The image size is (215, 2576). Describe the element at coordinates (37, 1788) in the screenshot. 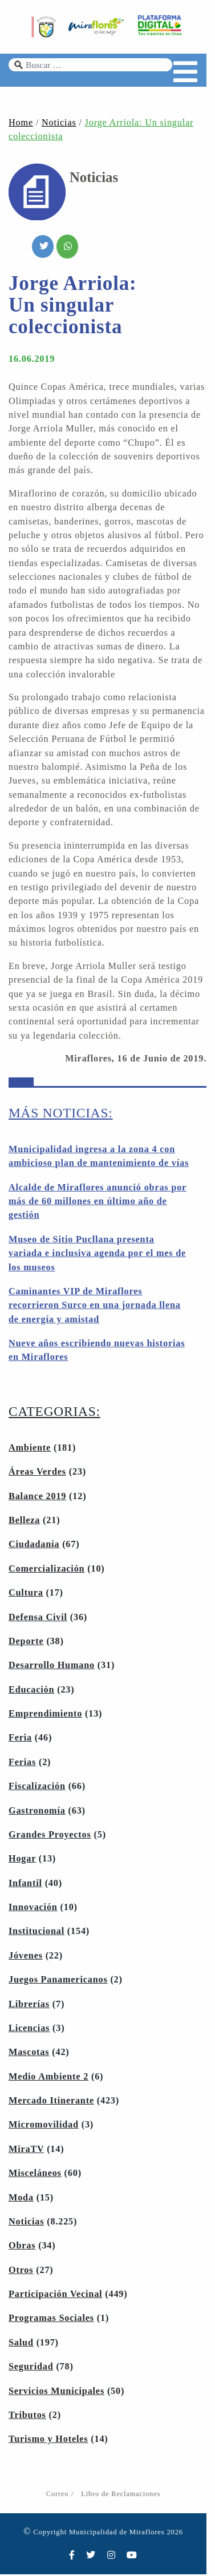

I see `Fiscalización` at that location.